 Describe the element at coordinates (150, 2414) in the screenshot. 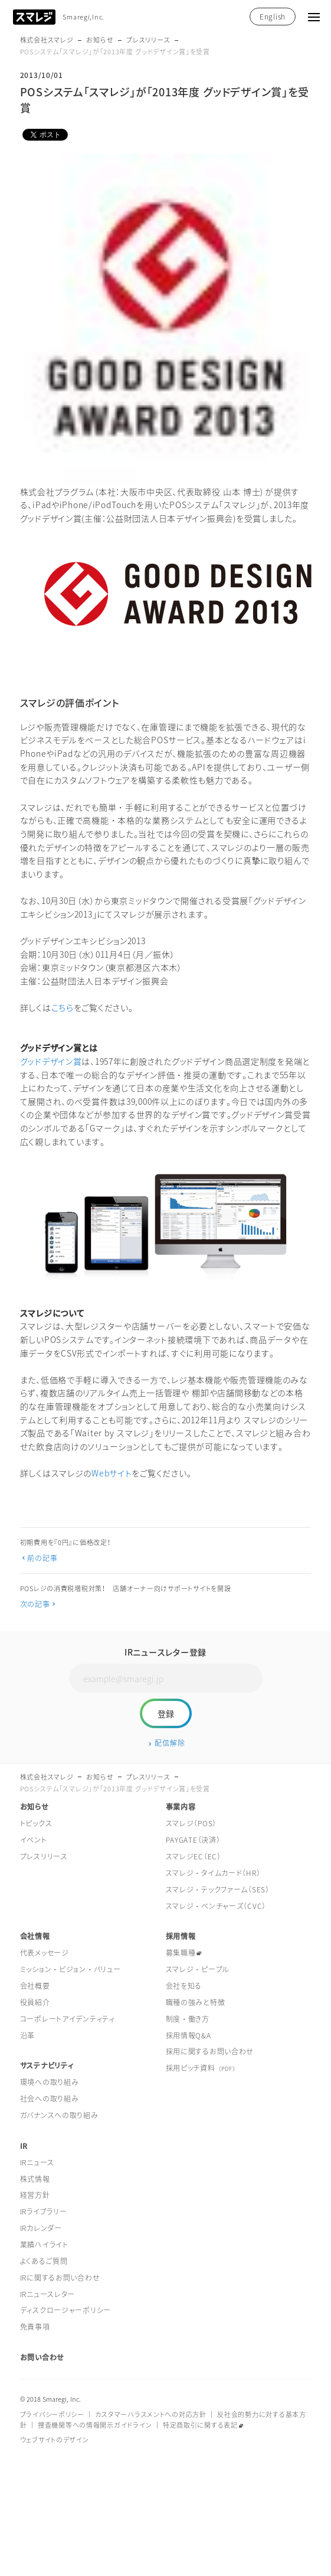

I see `カスタマーハラスメントへの対応方針` at that location.